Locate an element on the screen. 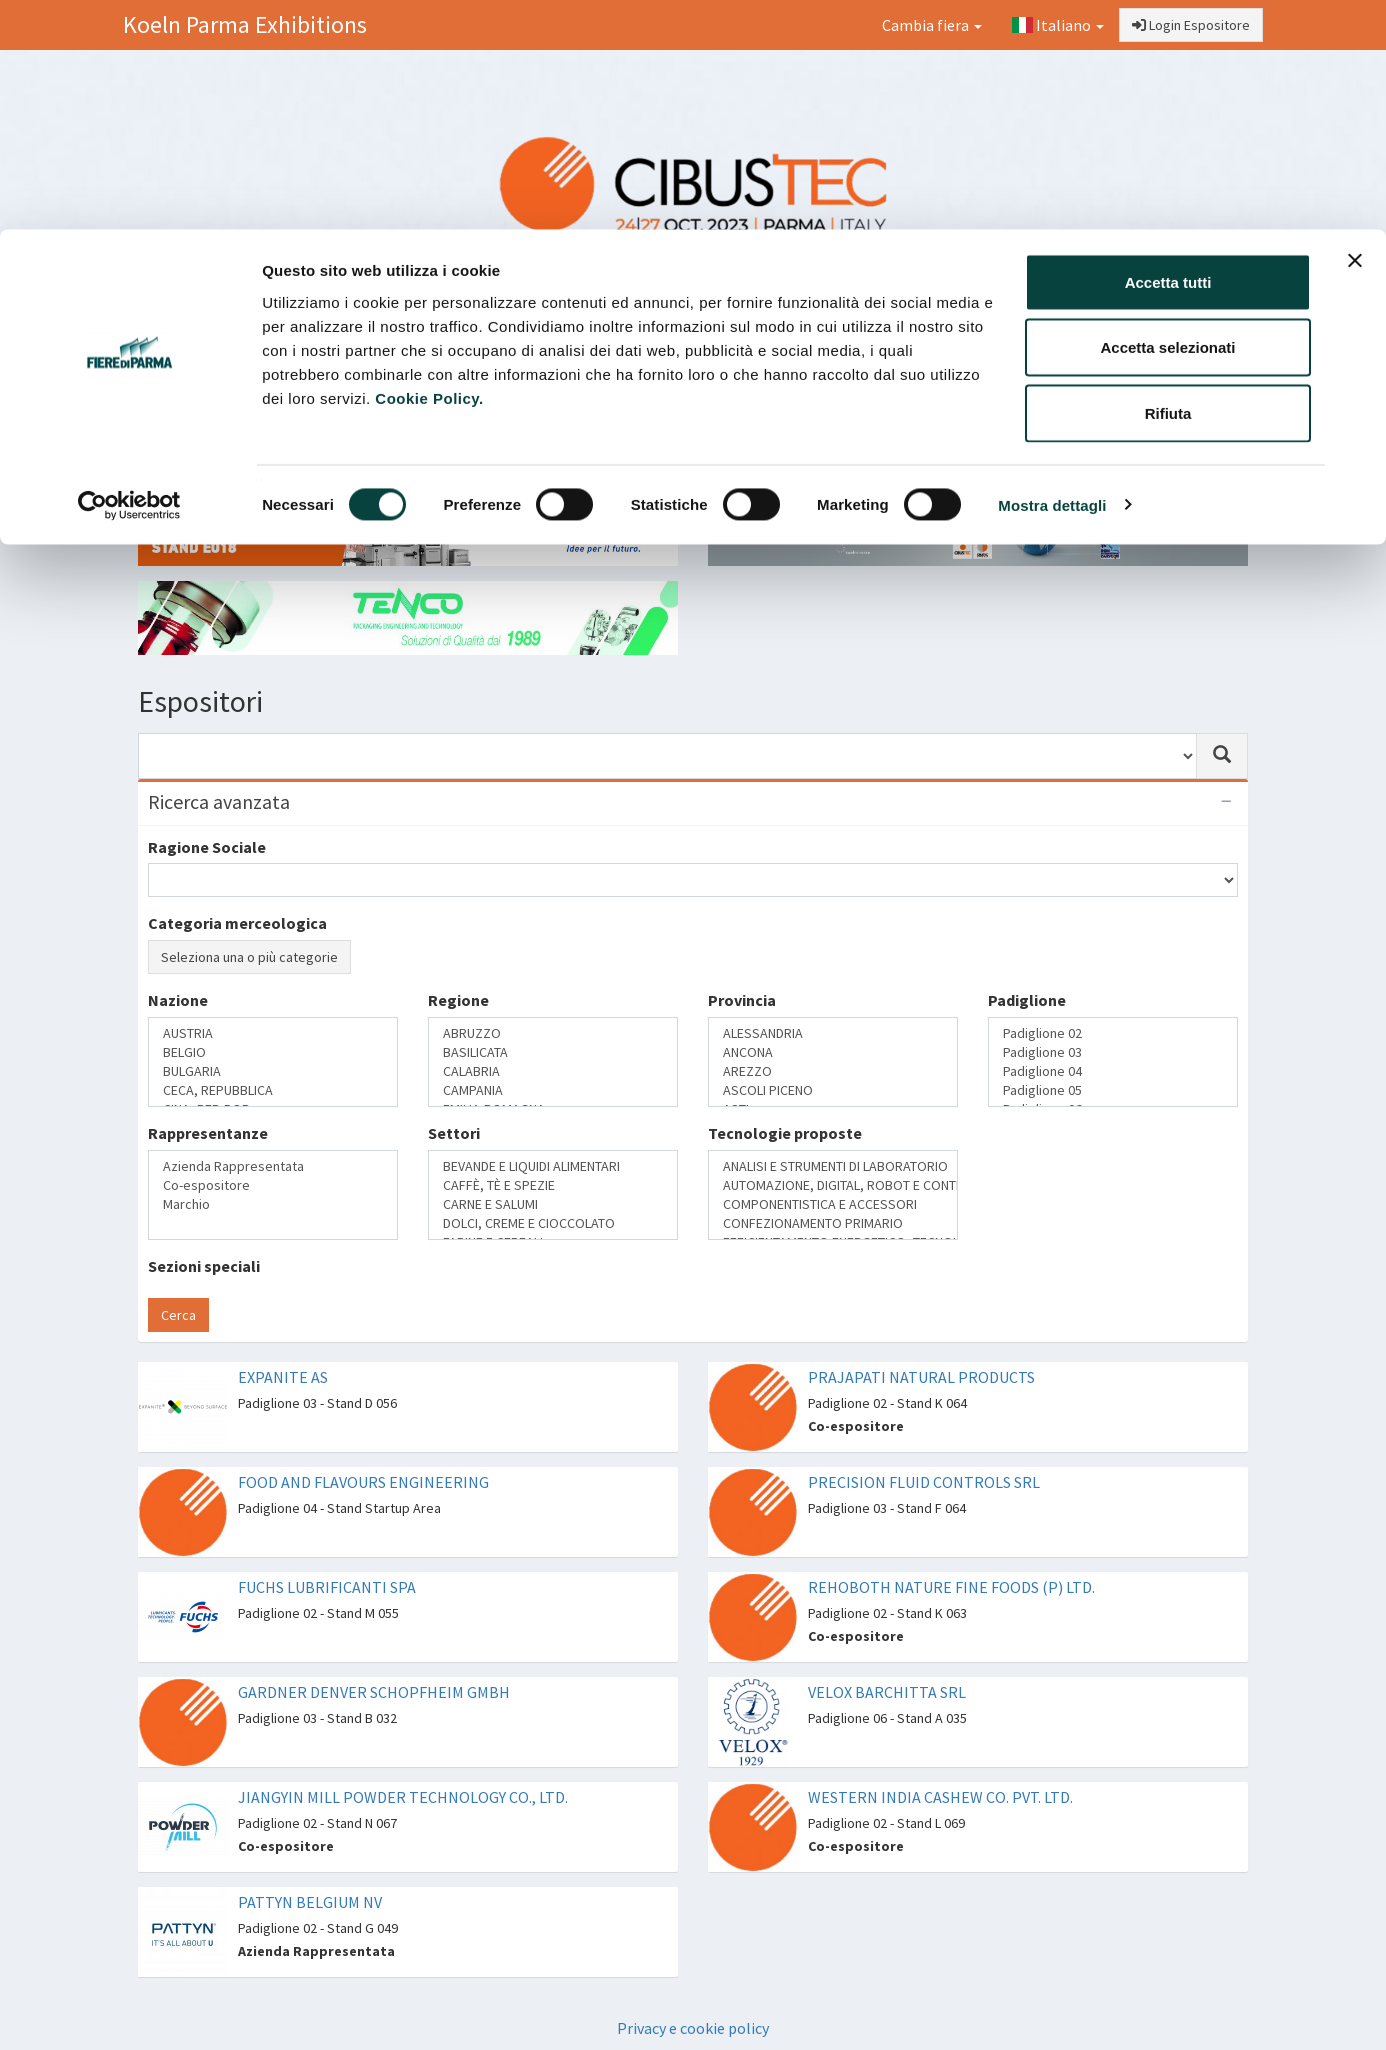 The width and height of the screenshot is (1386, 2050). Privacy e cookie policy is located at coordinates (693, 2028).